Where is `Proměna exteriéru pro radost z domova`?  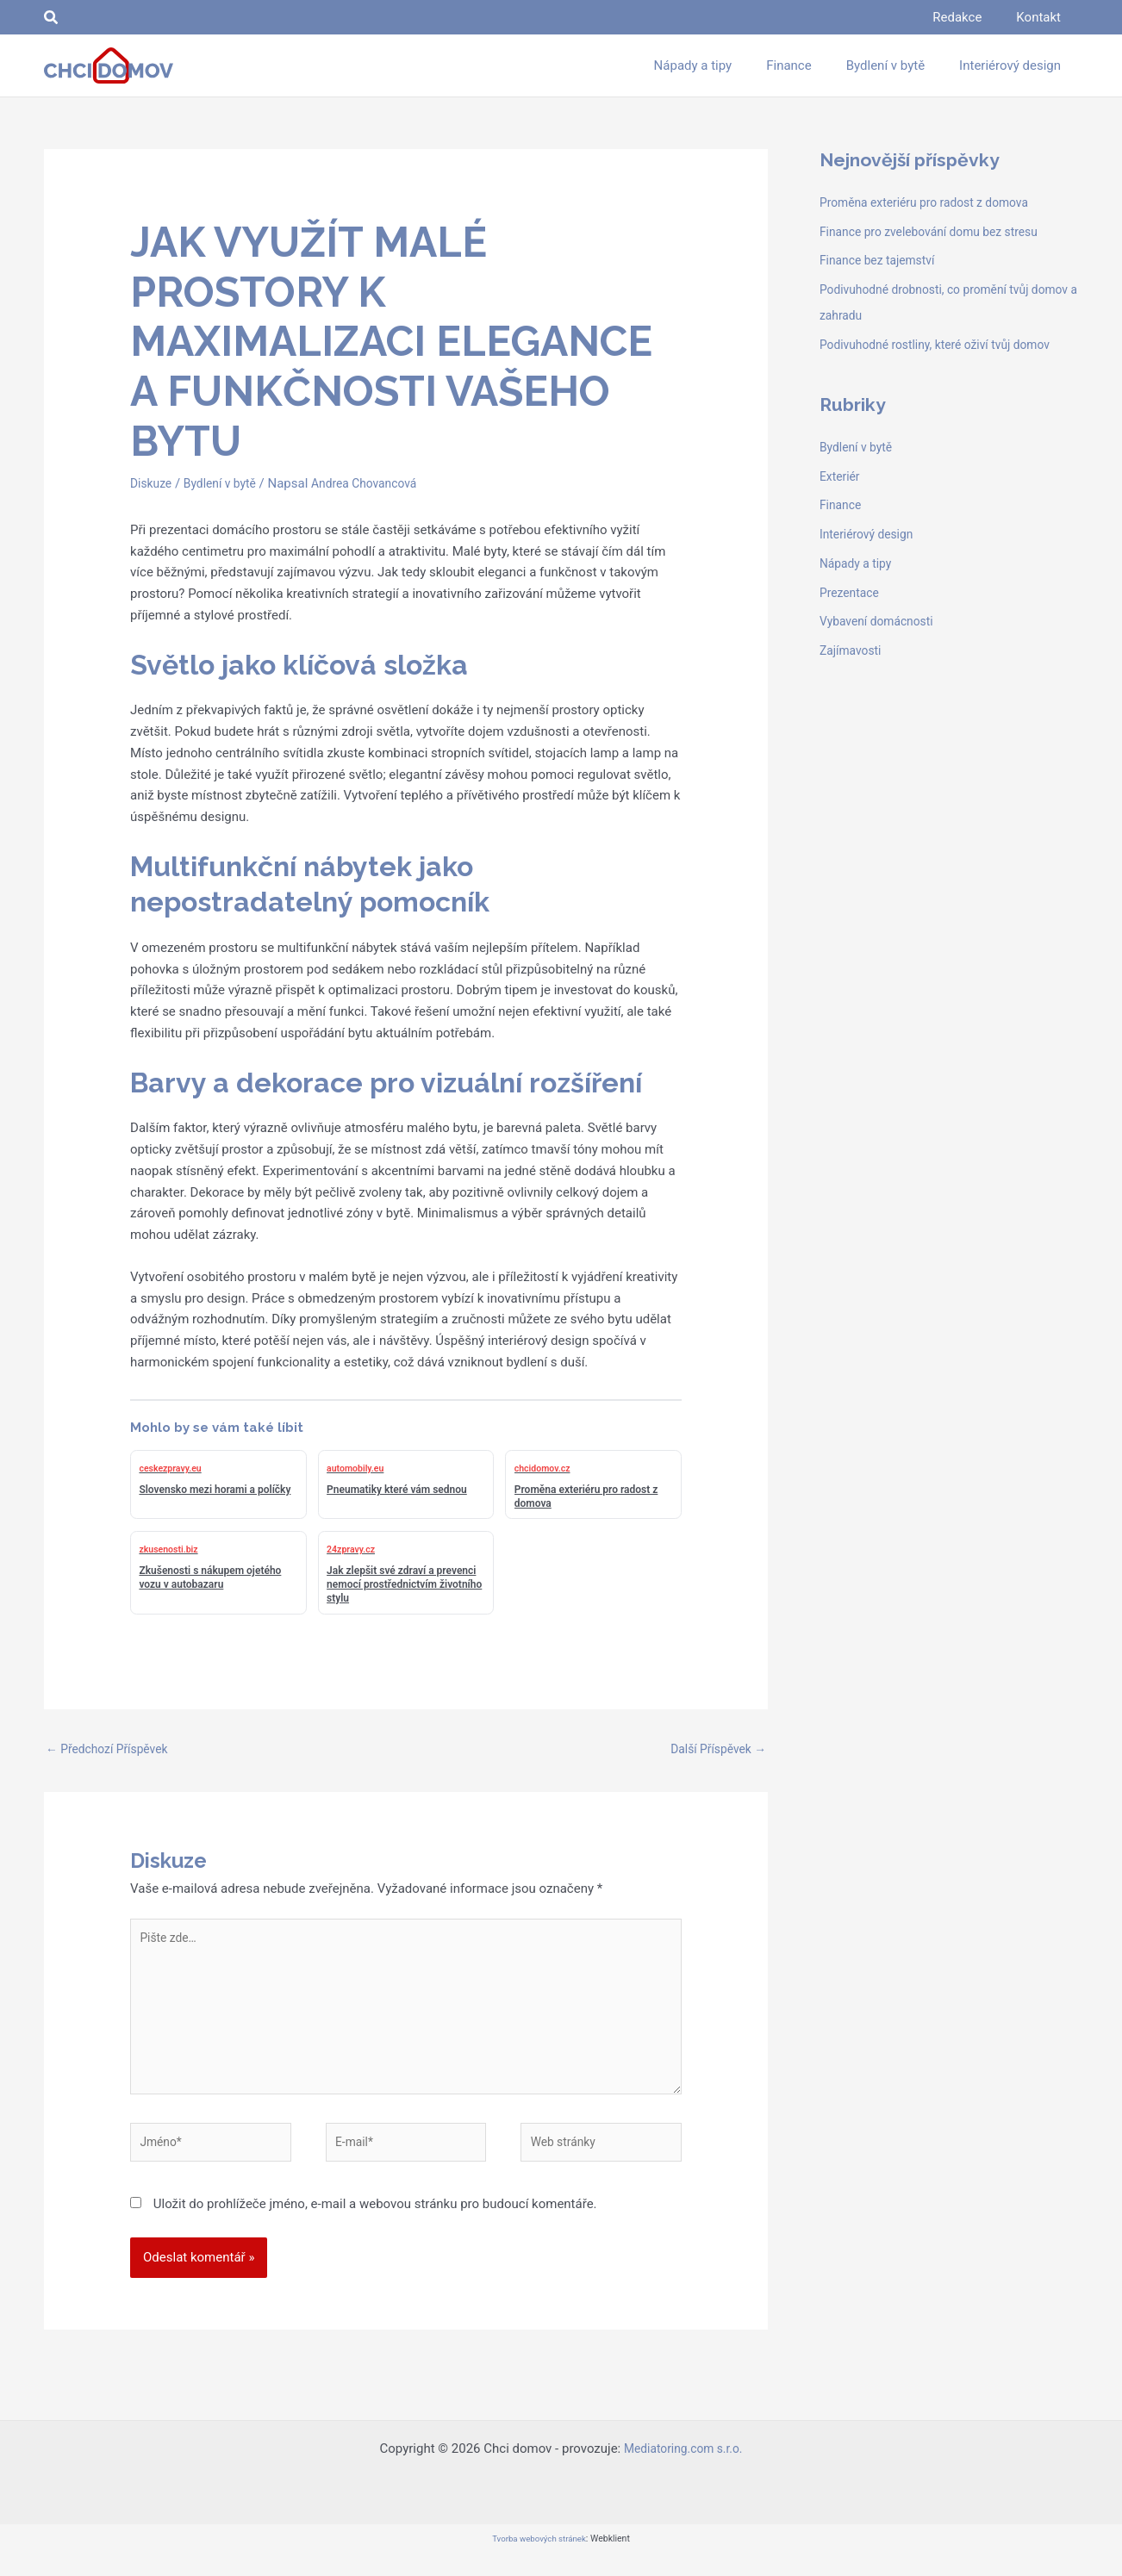
Proměna exteriéru pro radost z domova is located at coordinates (933, 202).